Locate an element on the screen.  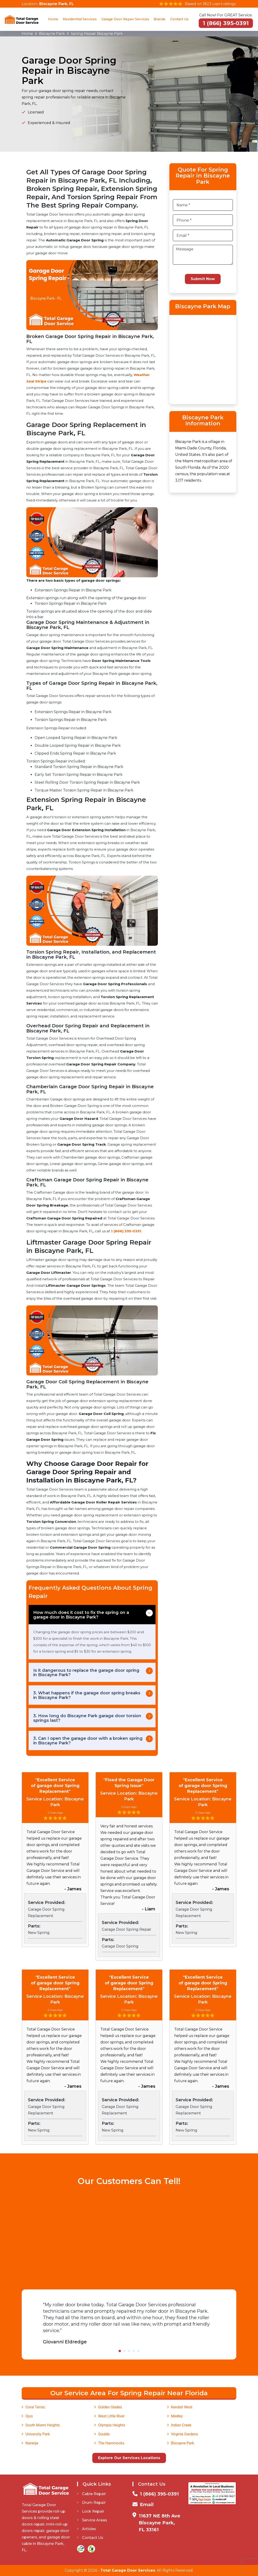
Articles is located at coordinates (86, 2529).